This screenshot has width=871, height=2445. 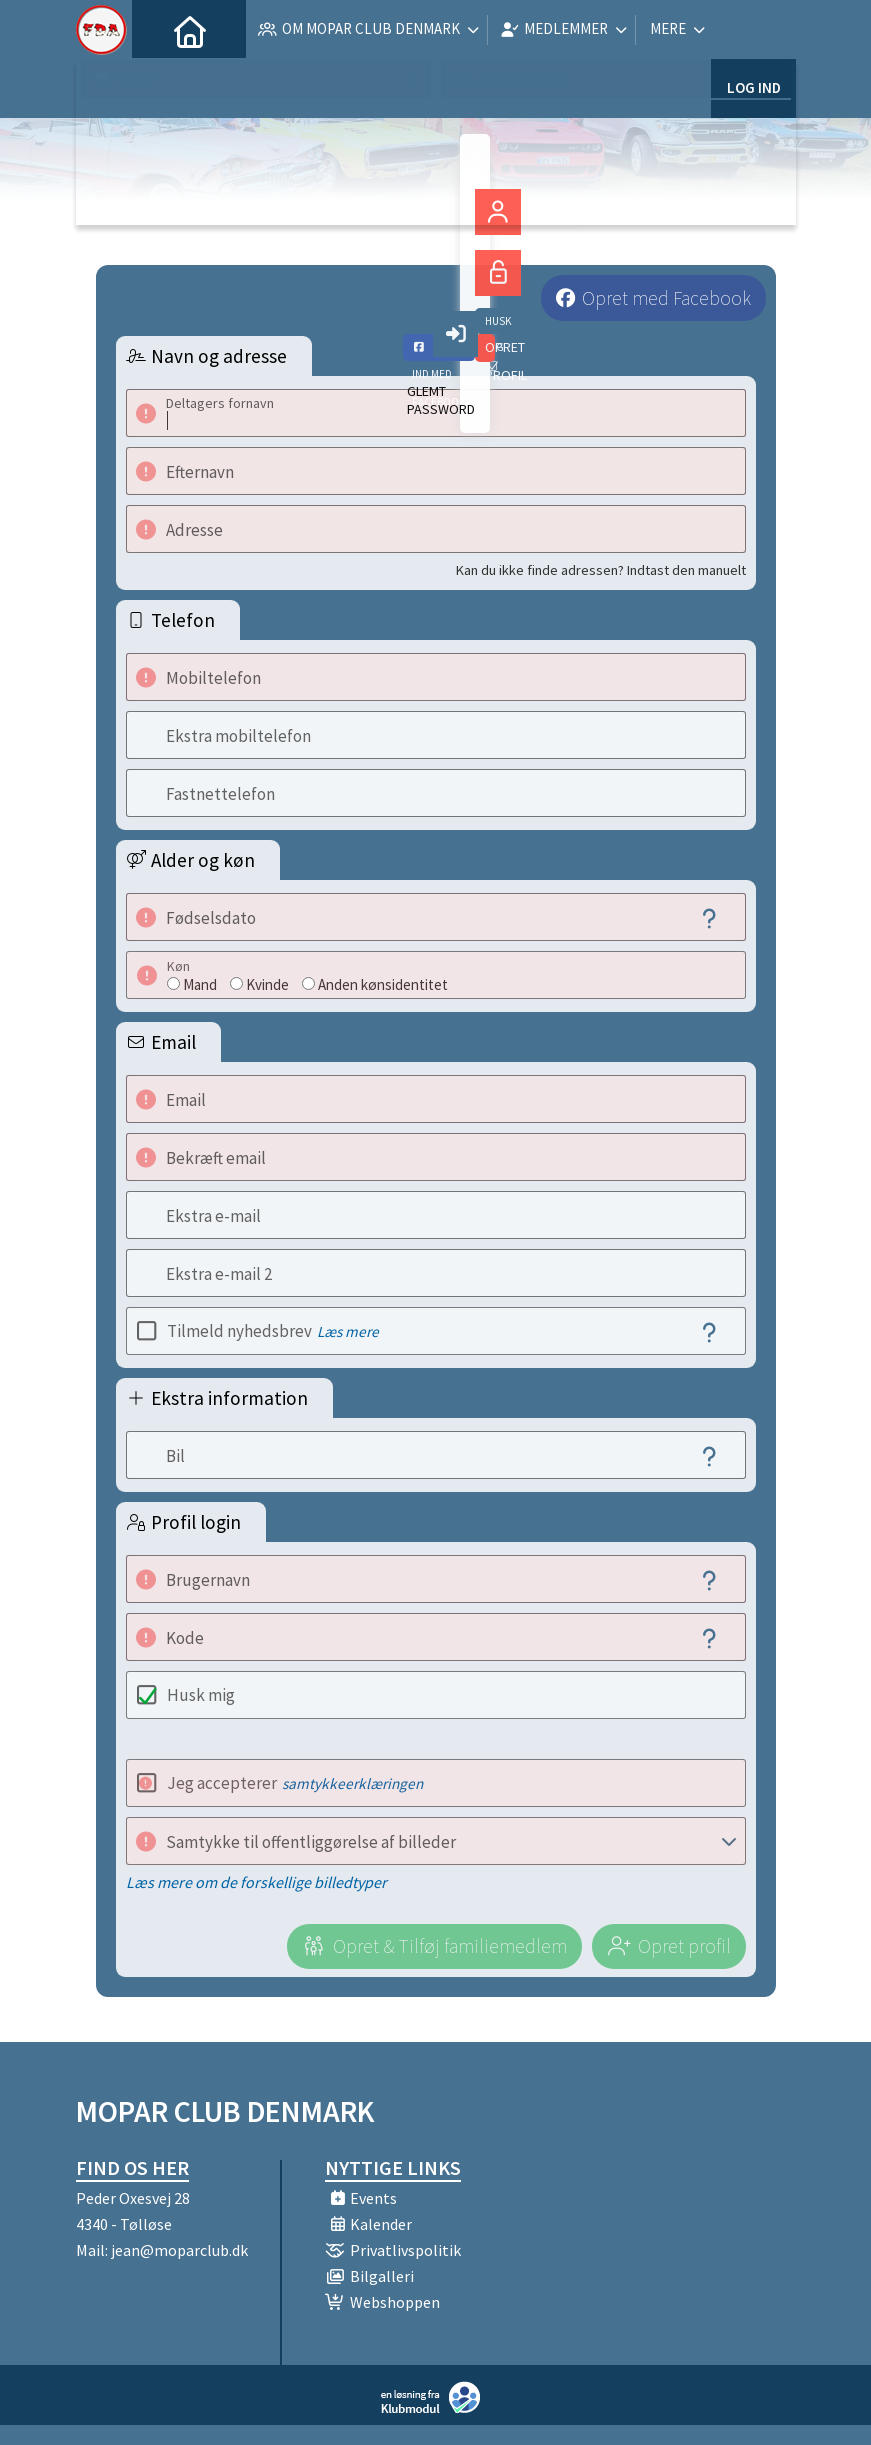 What do you see at coordinates (267, 984) in the screenshot?
I see `Kvinde` at bounding box center [267, 984].